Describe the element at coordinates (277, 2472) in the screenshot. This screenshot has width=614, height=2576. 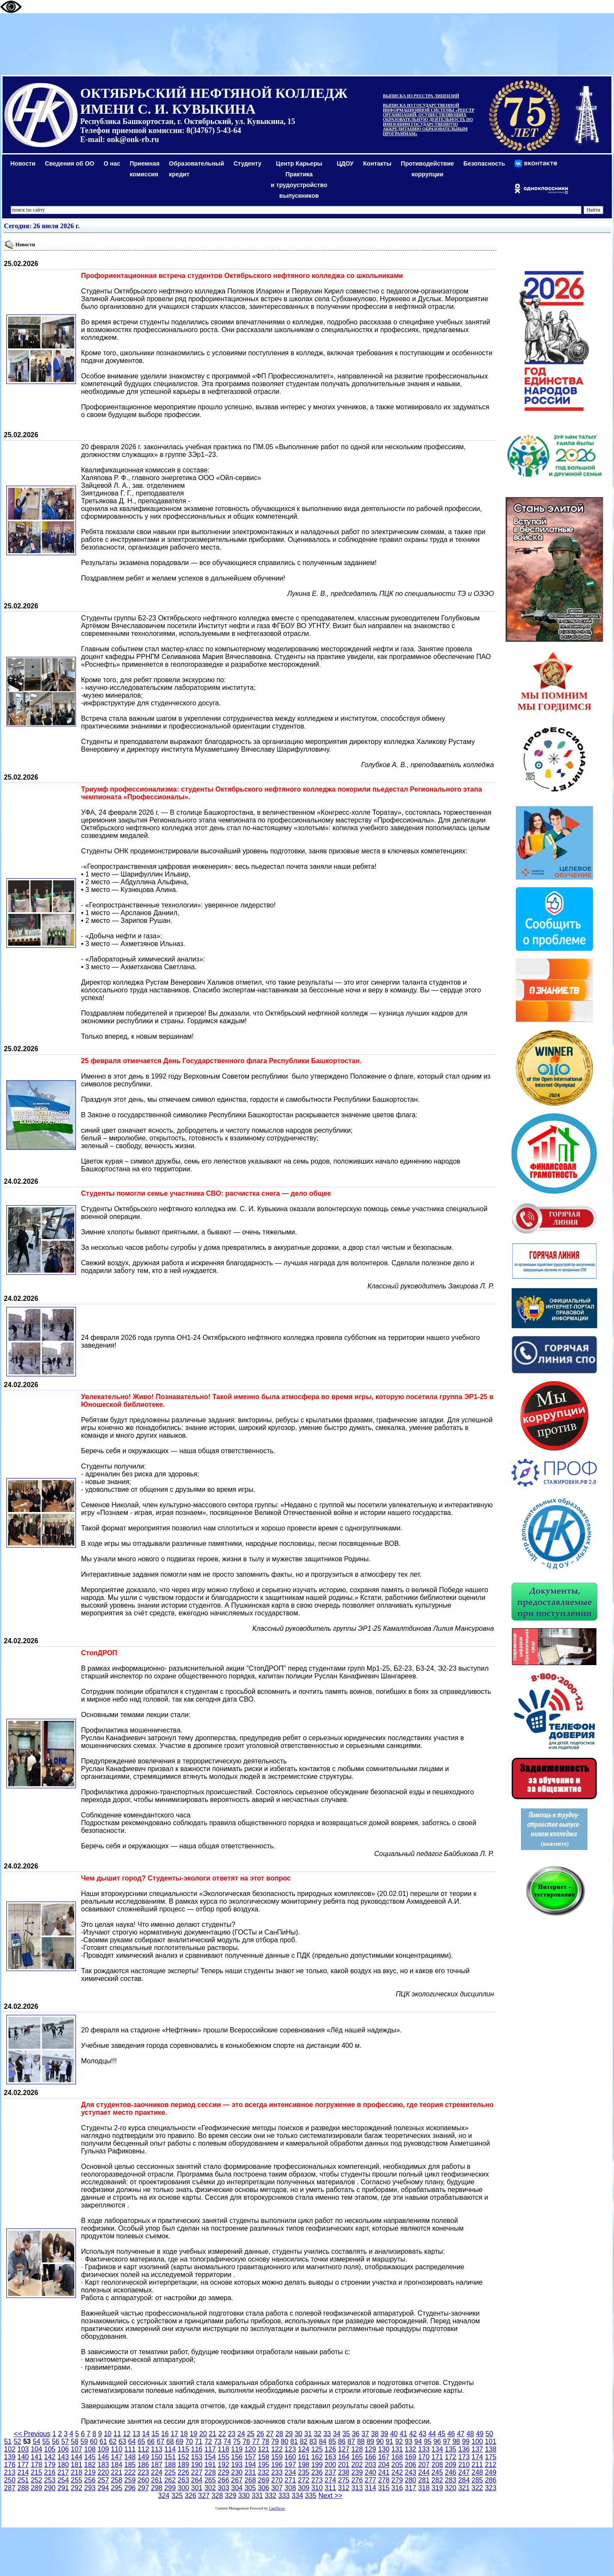
I see `233` at that location.